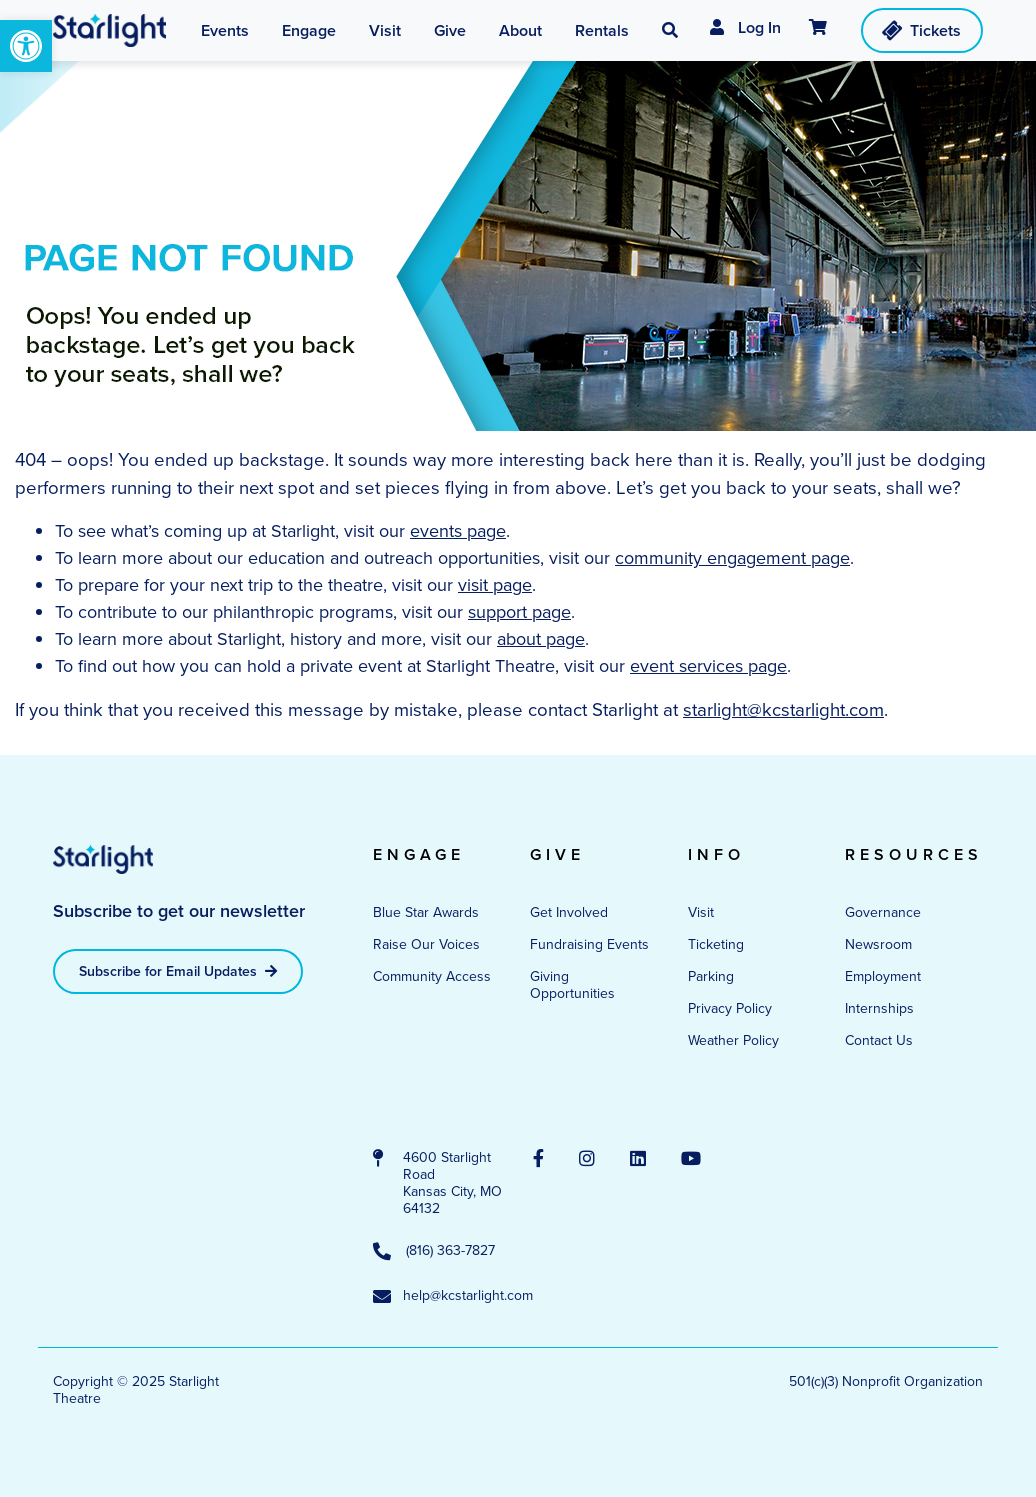 Image resolution: width=1036 pixels, height=1497 pixels. I want to click on Blue Star Awards, so click(426, 912).